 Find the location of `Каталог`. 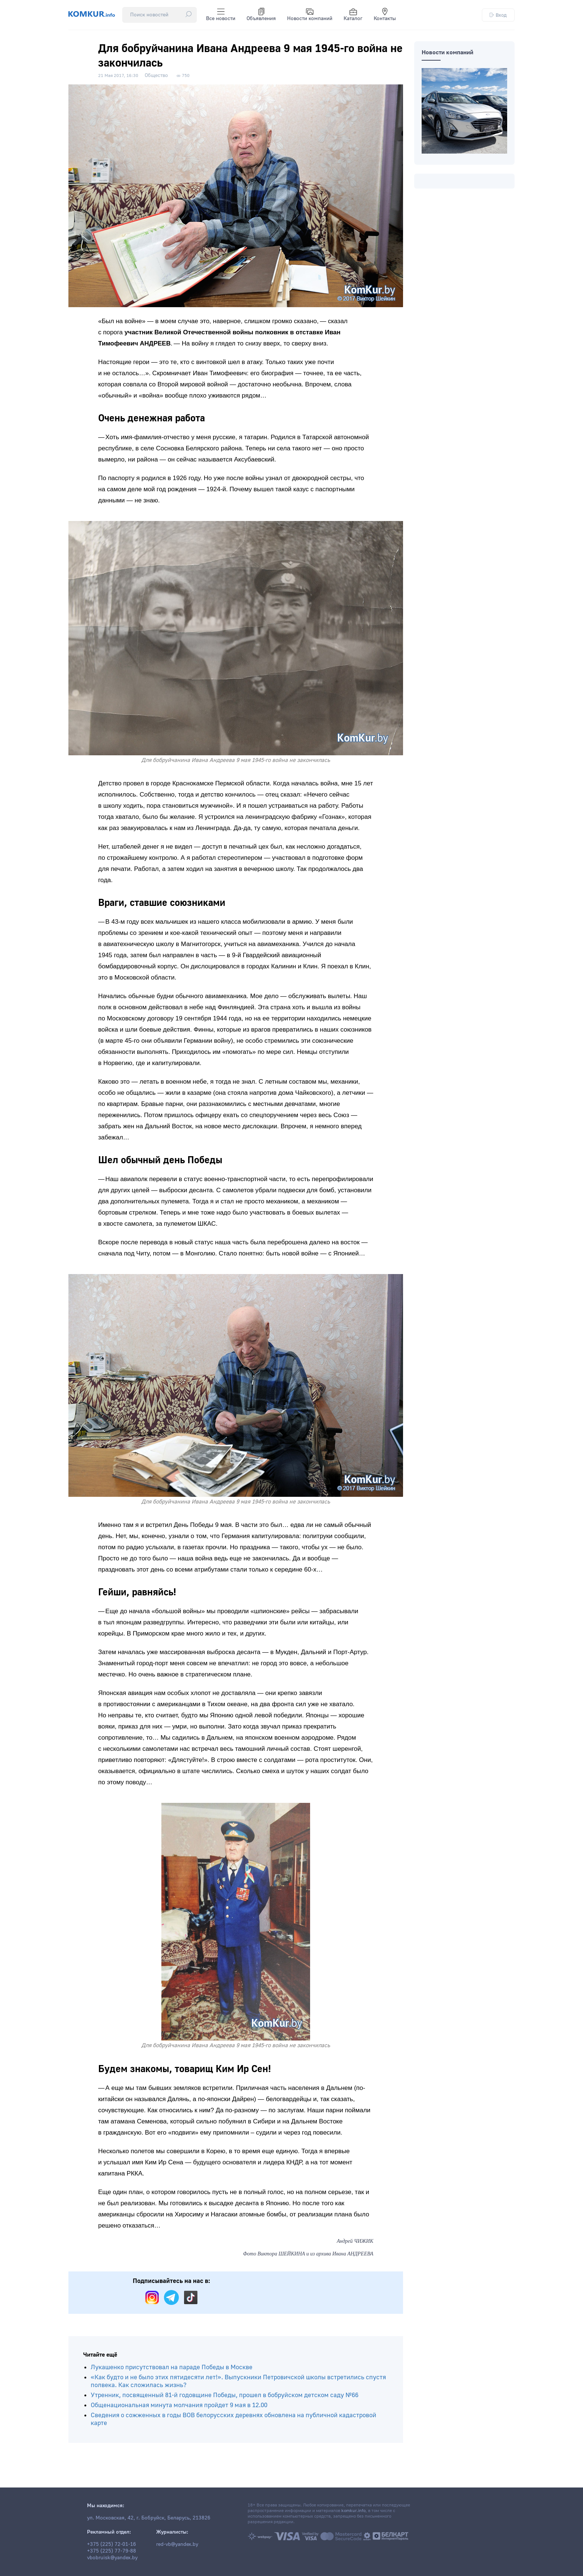

Каталог is located at coordinates (353, 15).